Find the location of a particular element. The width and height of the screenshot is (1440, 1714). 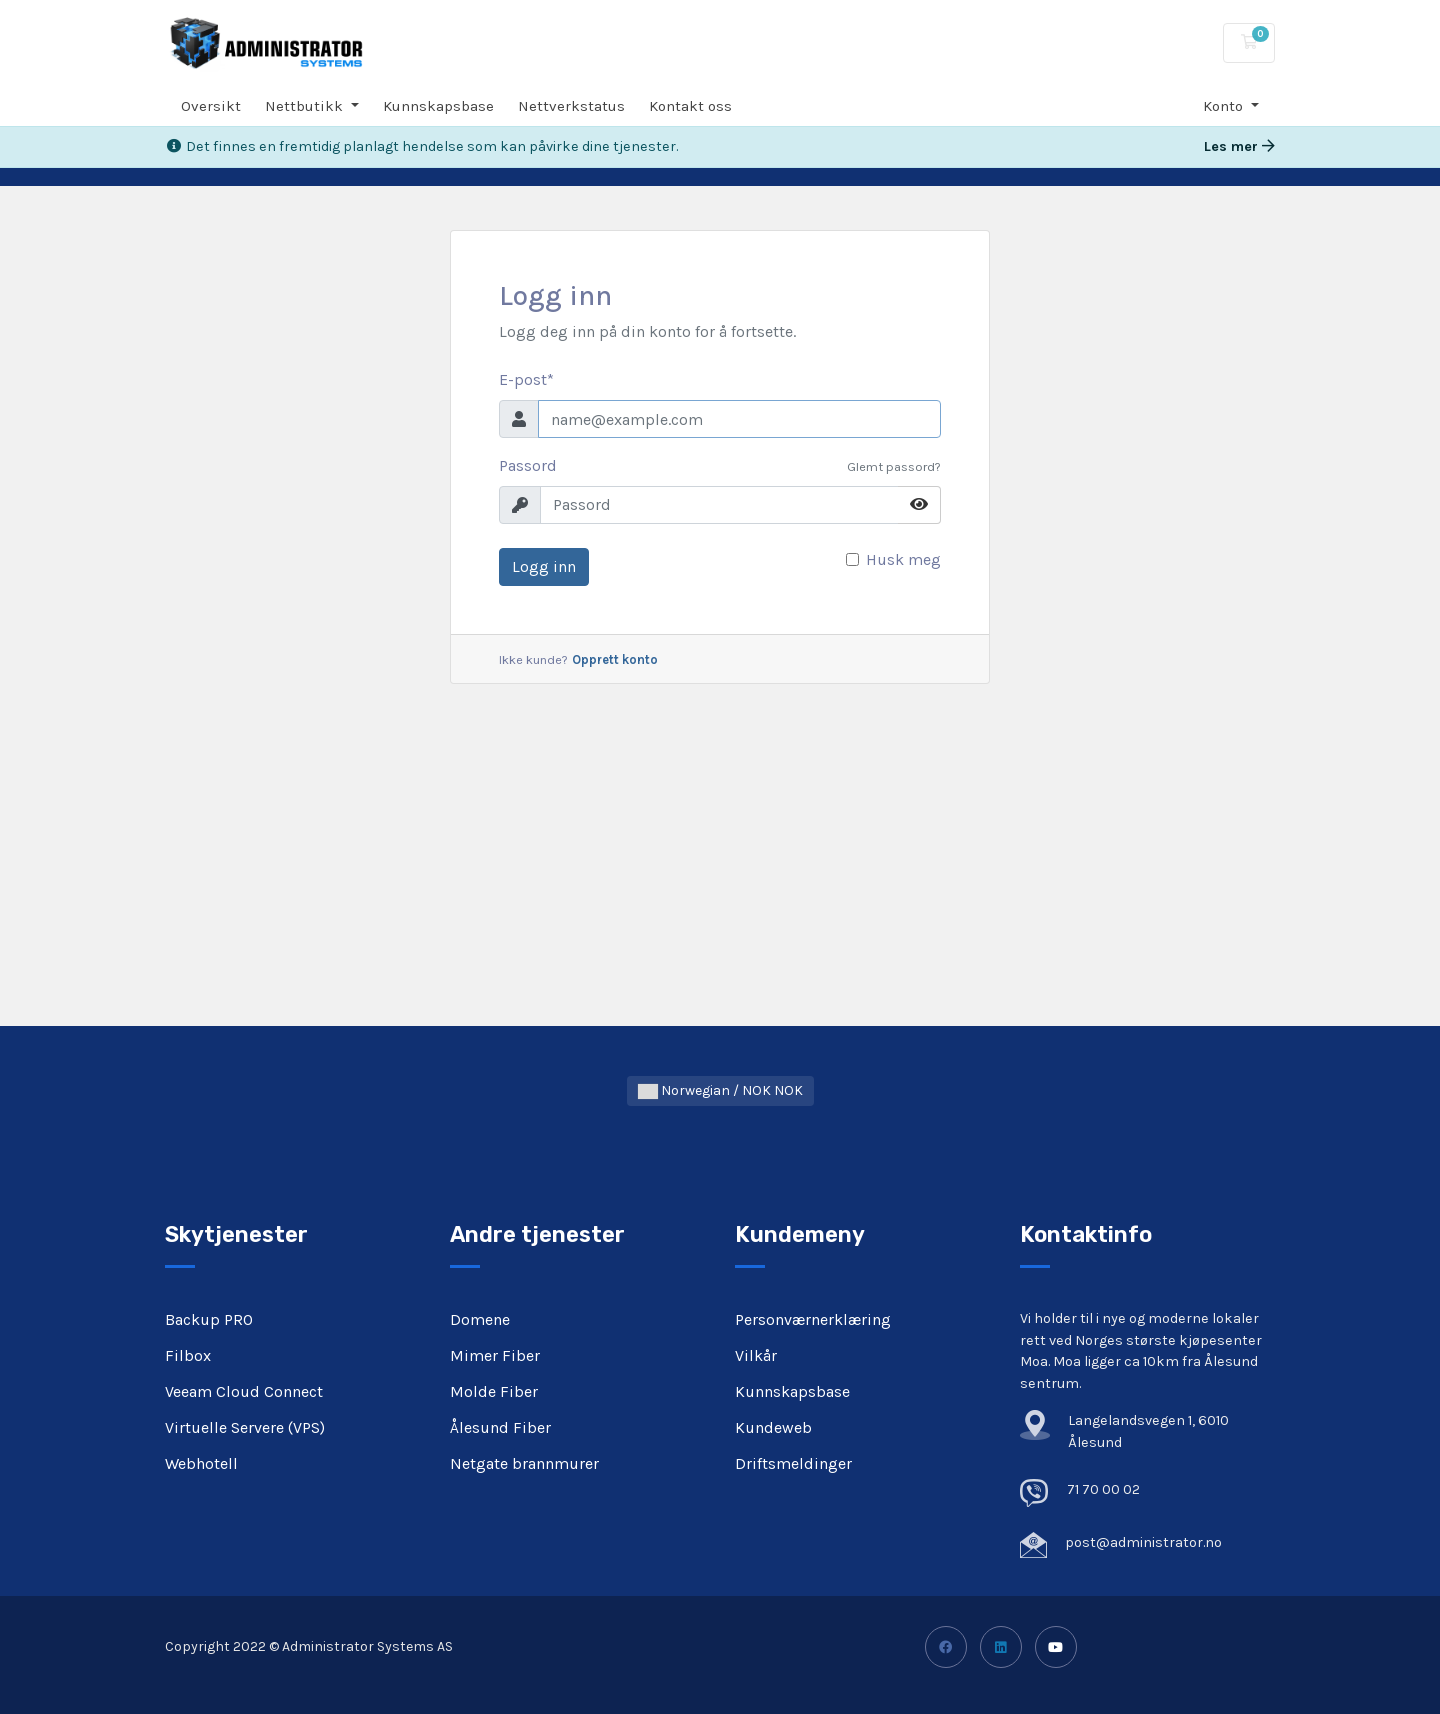

Virtuelle Servere (VPS) is located at coordinates (245, 1427).